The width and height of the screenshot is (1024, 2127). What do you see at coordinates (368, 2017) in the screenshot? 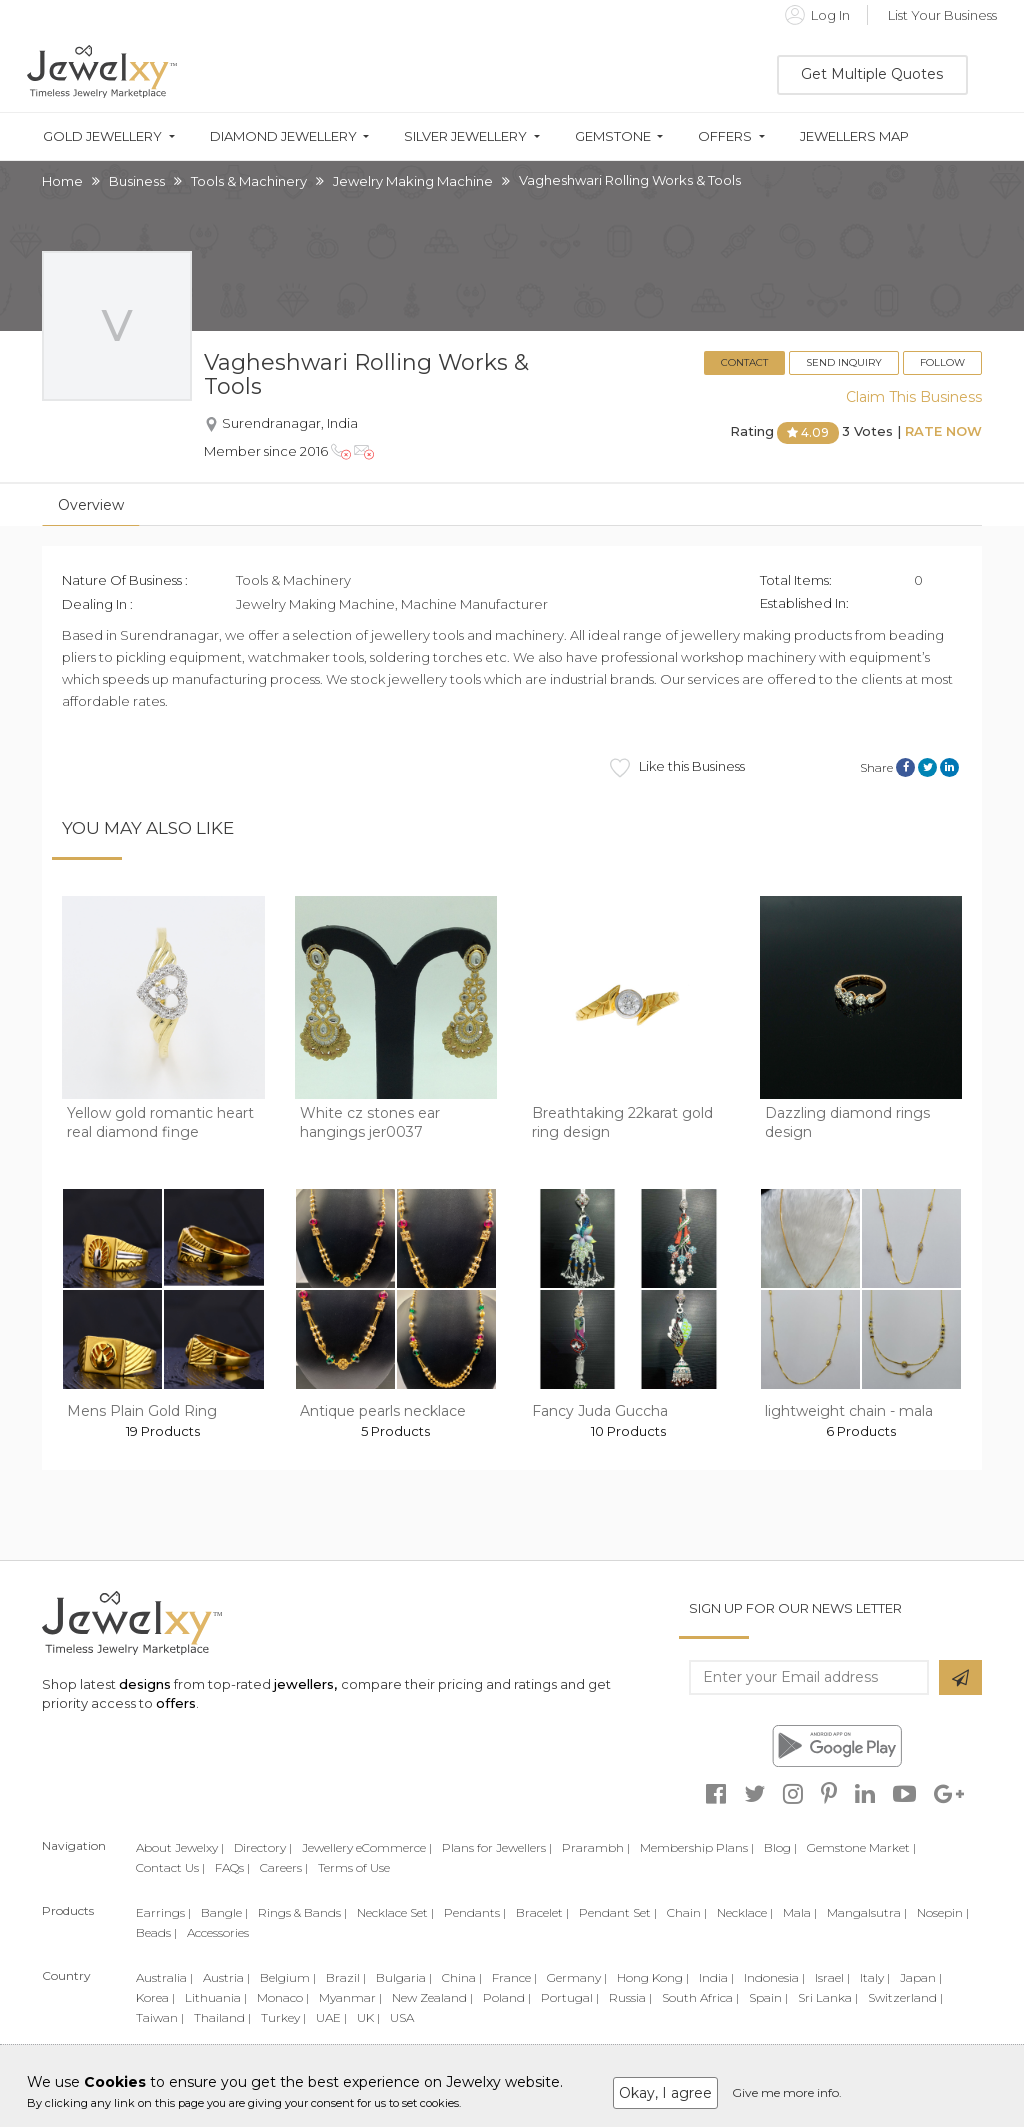
I see `UK |` at bounding box center [368, 2017].